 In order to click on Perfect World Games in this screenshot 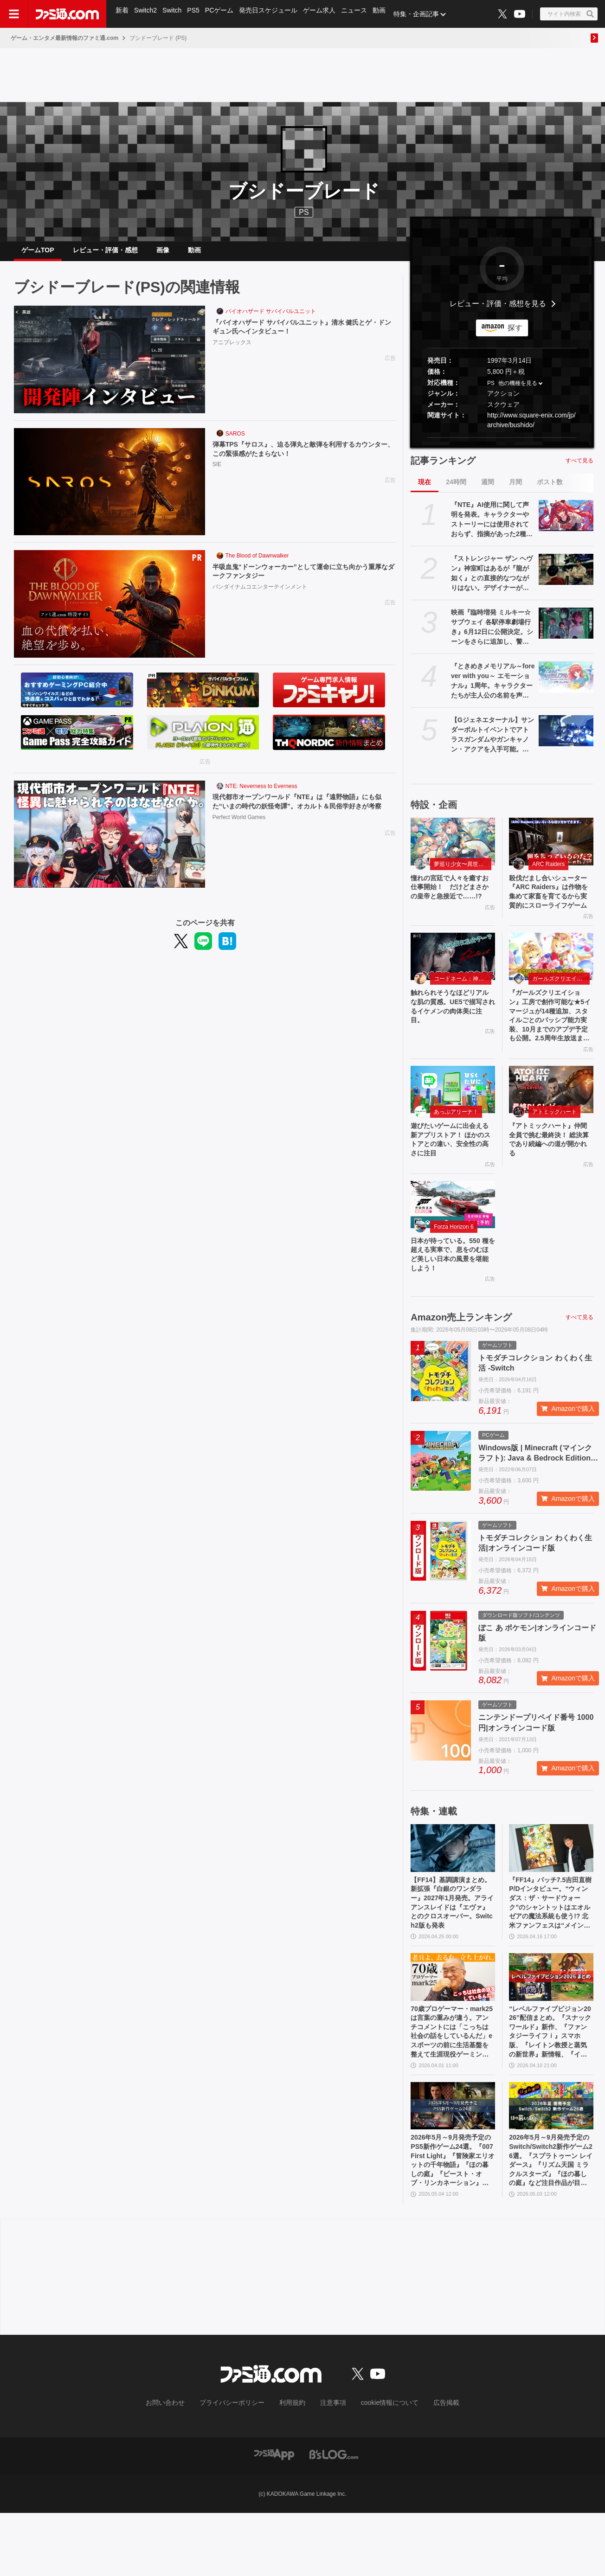, I will do `click(238, 837)`.